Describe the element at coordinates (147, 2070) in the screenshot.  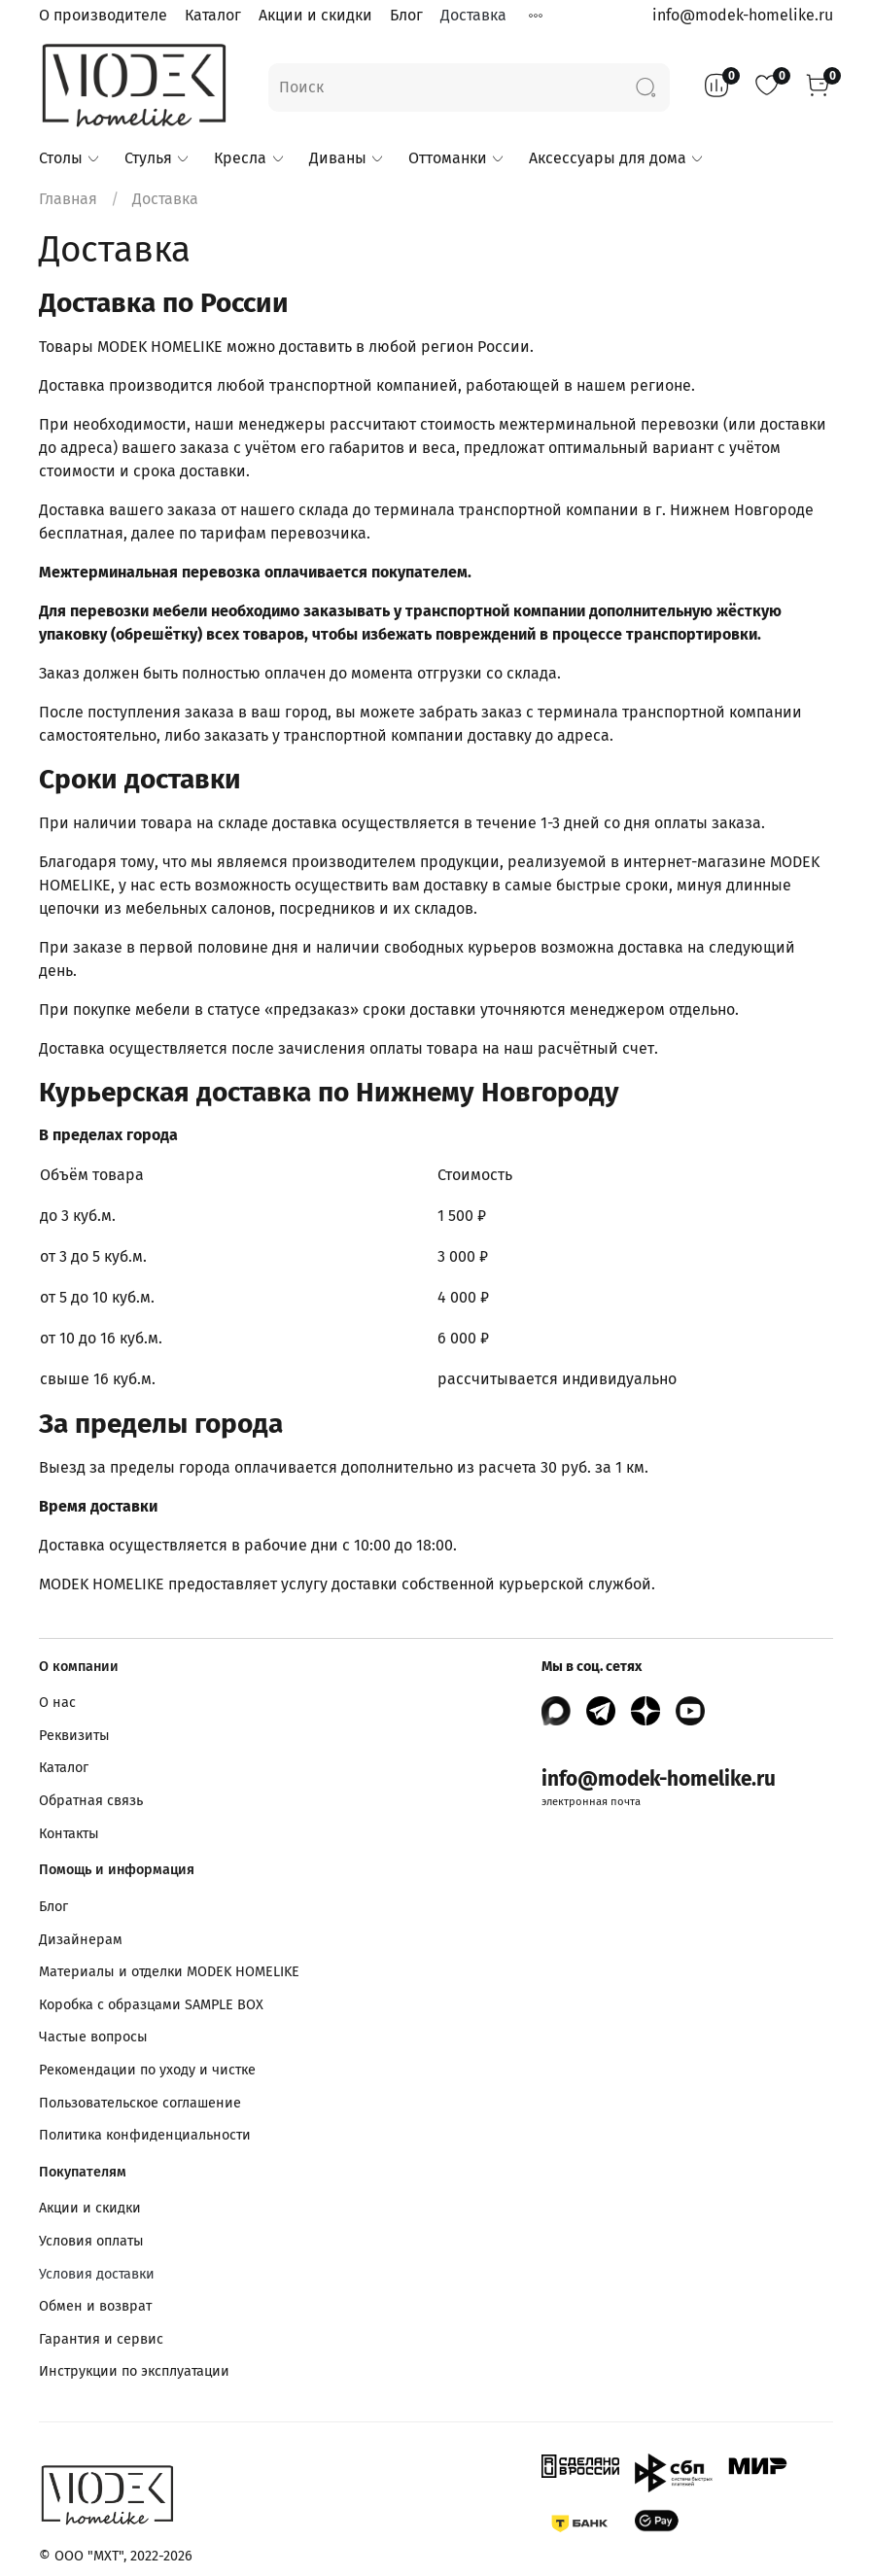
I see `Рекомендации по уходу и чистке` at that location.